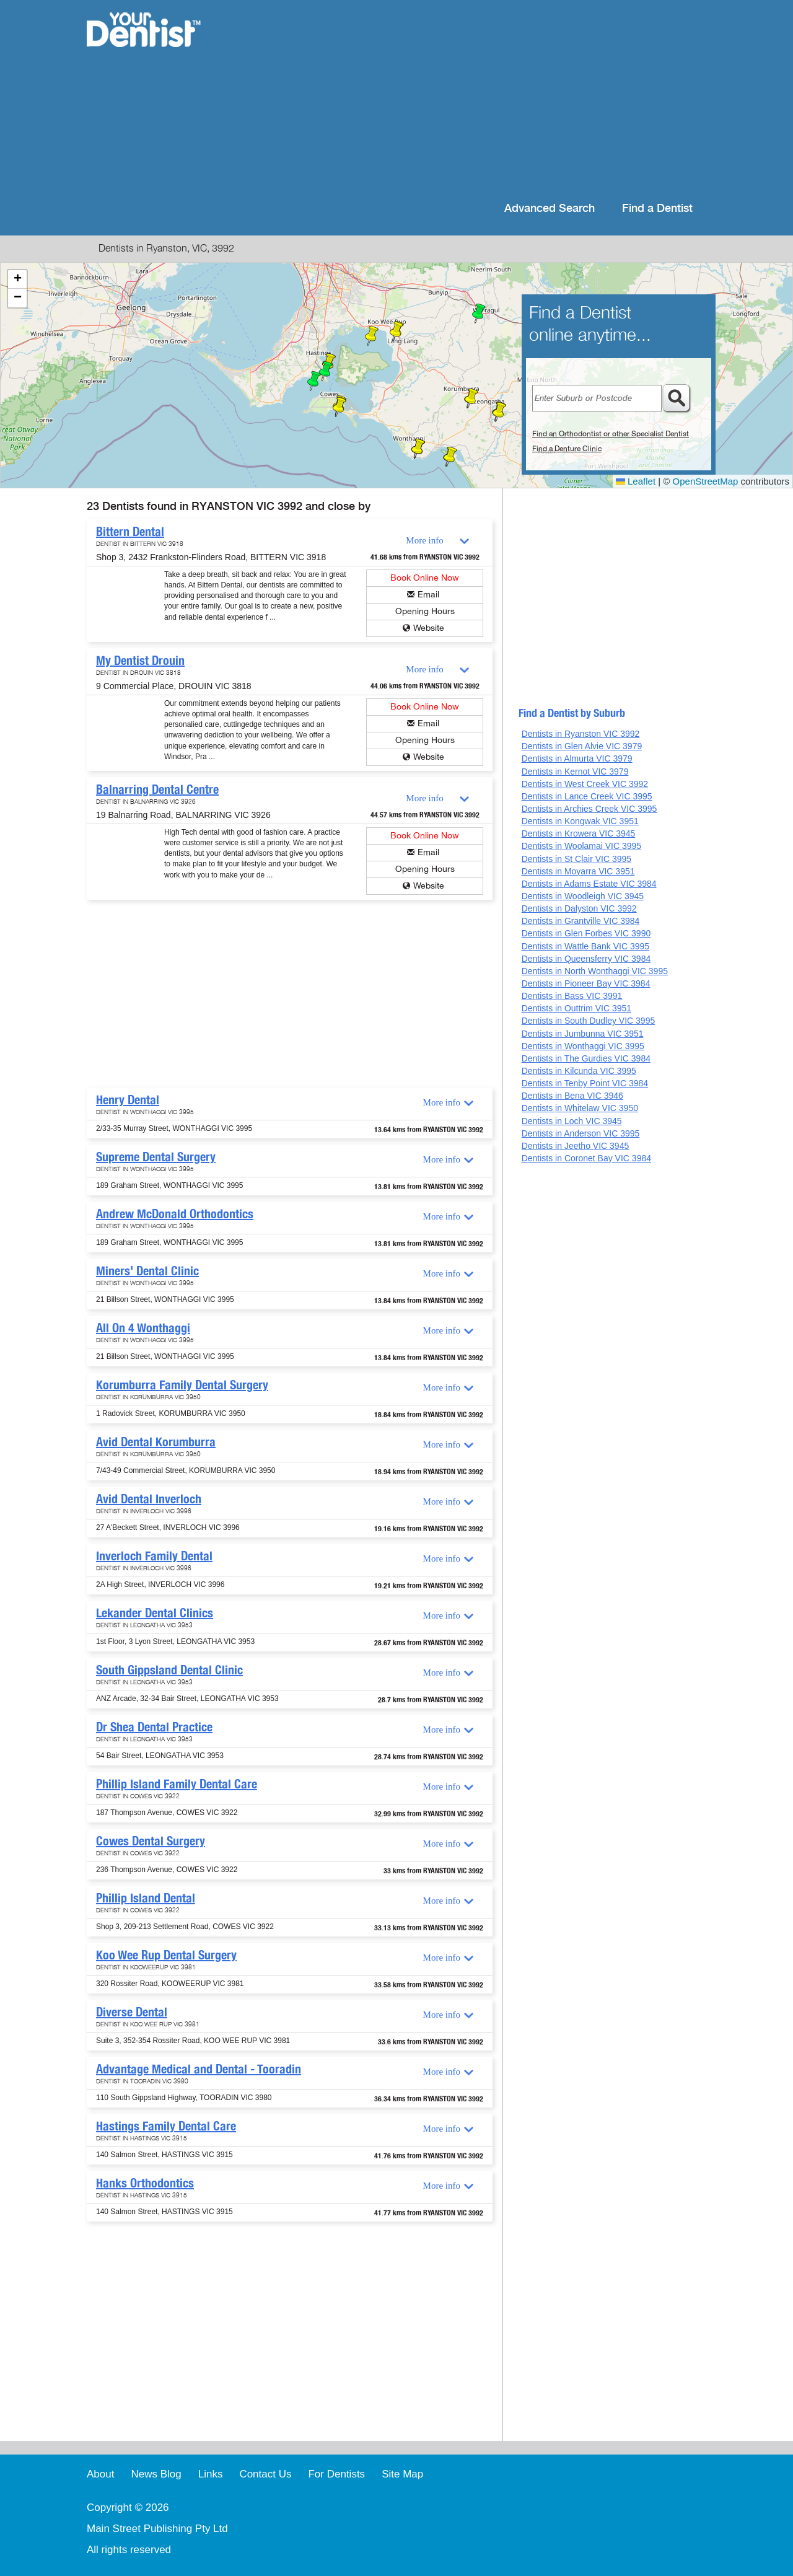 This screenshot has height=2576, width=793. I want to click on Dentists in Loch VIC 3945, so click(572, 1121).